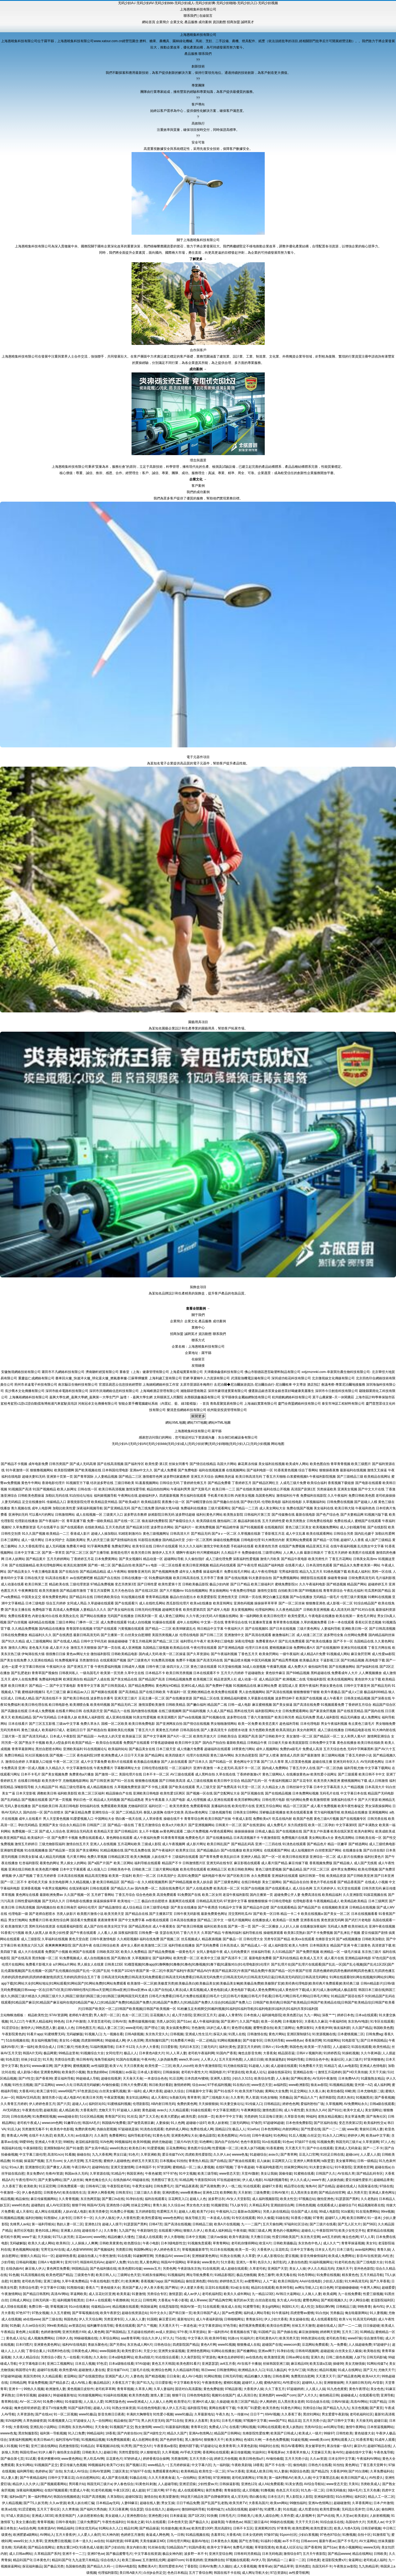 Image resolution: width=396 pixels, height=2576 pixels. What do you see at coordinates (79, 1705) in the screenshot?
I see `欧美潮喷合集` at bounding box center [79, 1705].